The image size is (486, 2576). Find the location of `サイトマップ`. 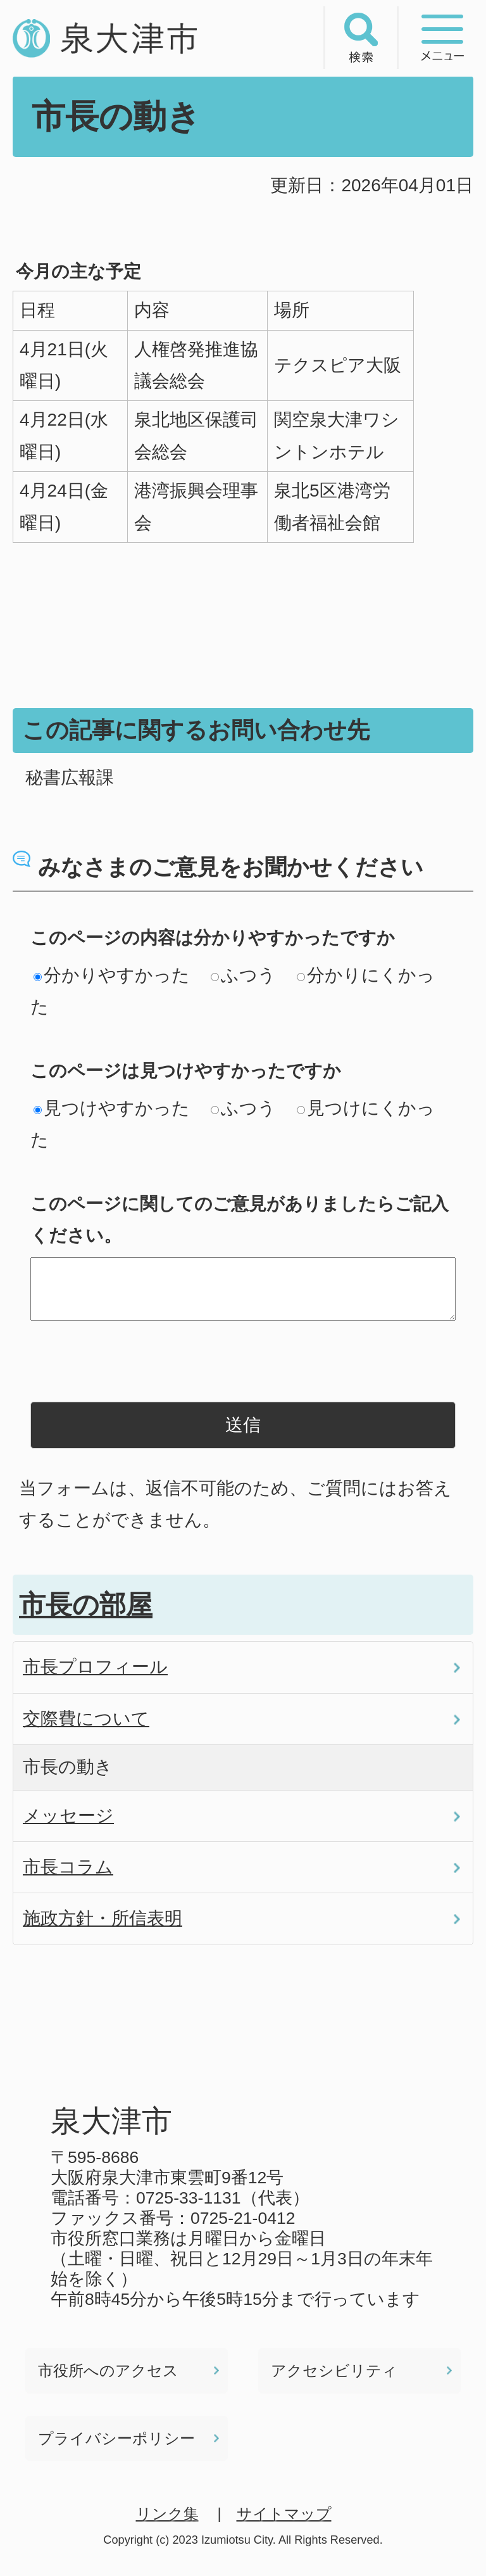

サイトマップ is located at coordinates (284, 2513).